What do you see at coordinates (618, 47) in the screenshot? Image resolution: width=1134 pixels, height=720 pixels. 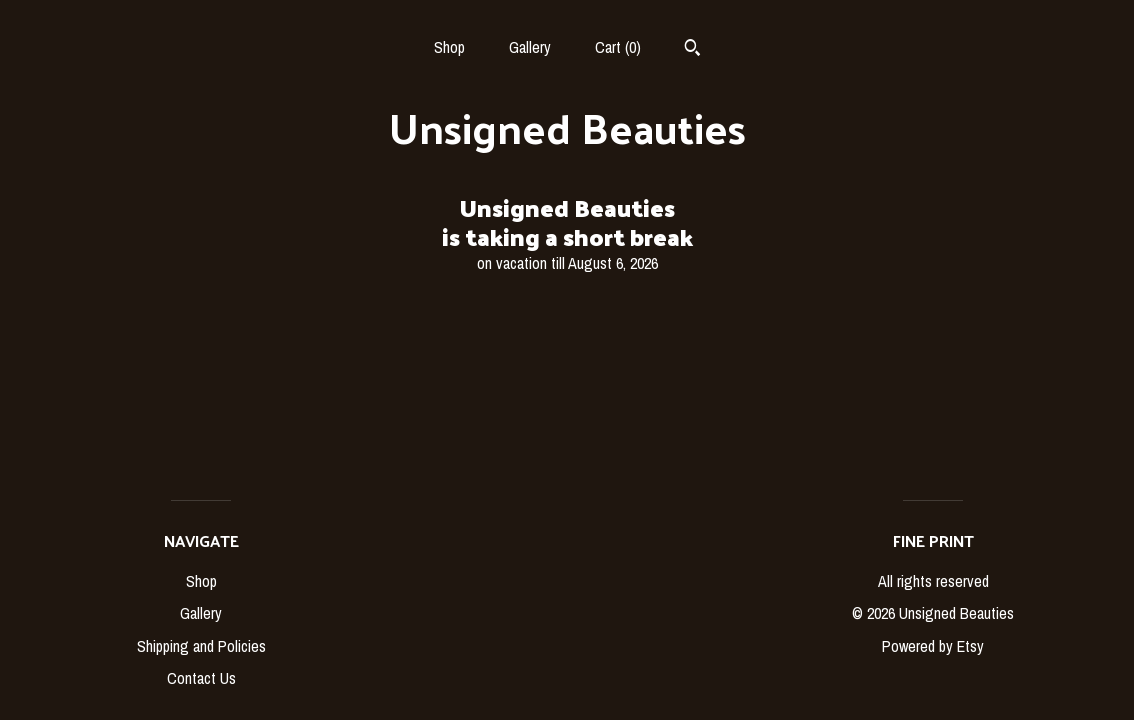 I see `Cart ()` at bounding box center [618, 47].